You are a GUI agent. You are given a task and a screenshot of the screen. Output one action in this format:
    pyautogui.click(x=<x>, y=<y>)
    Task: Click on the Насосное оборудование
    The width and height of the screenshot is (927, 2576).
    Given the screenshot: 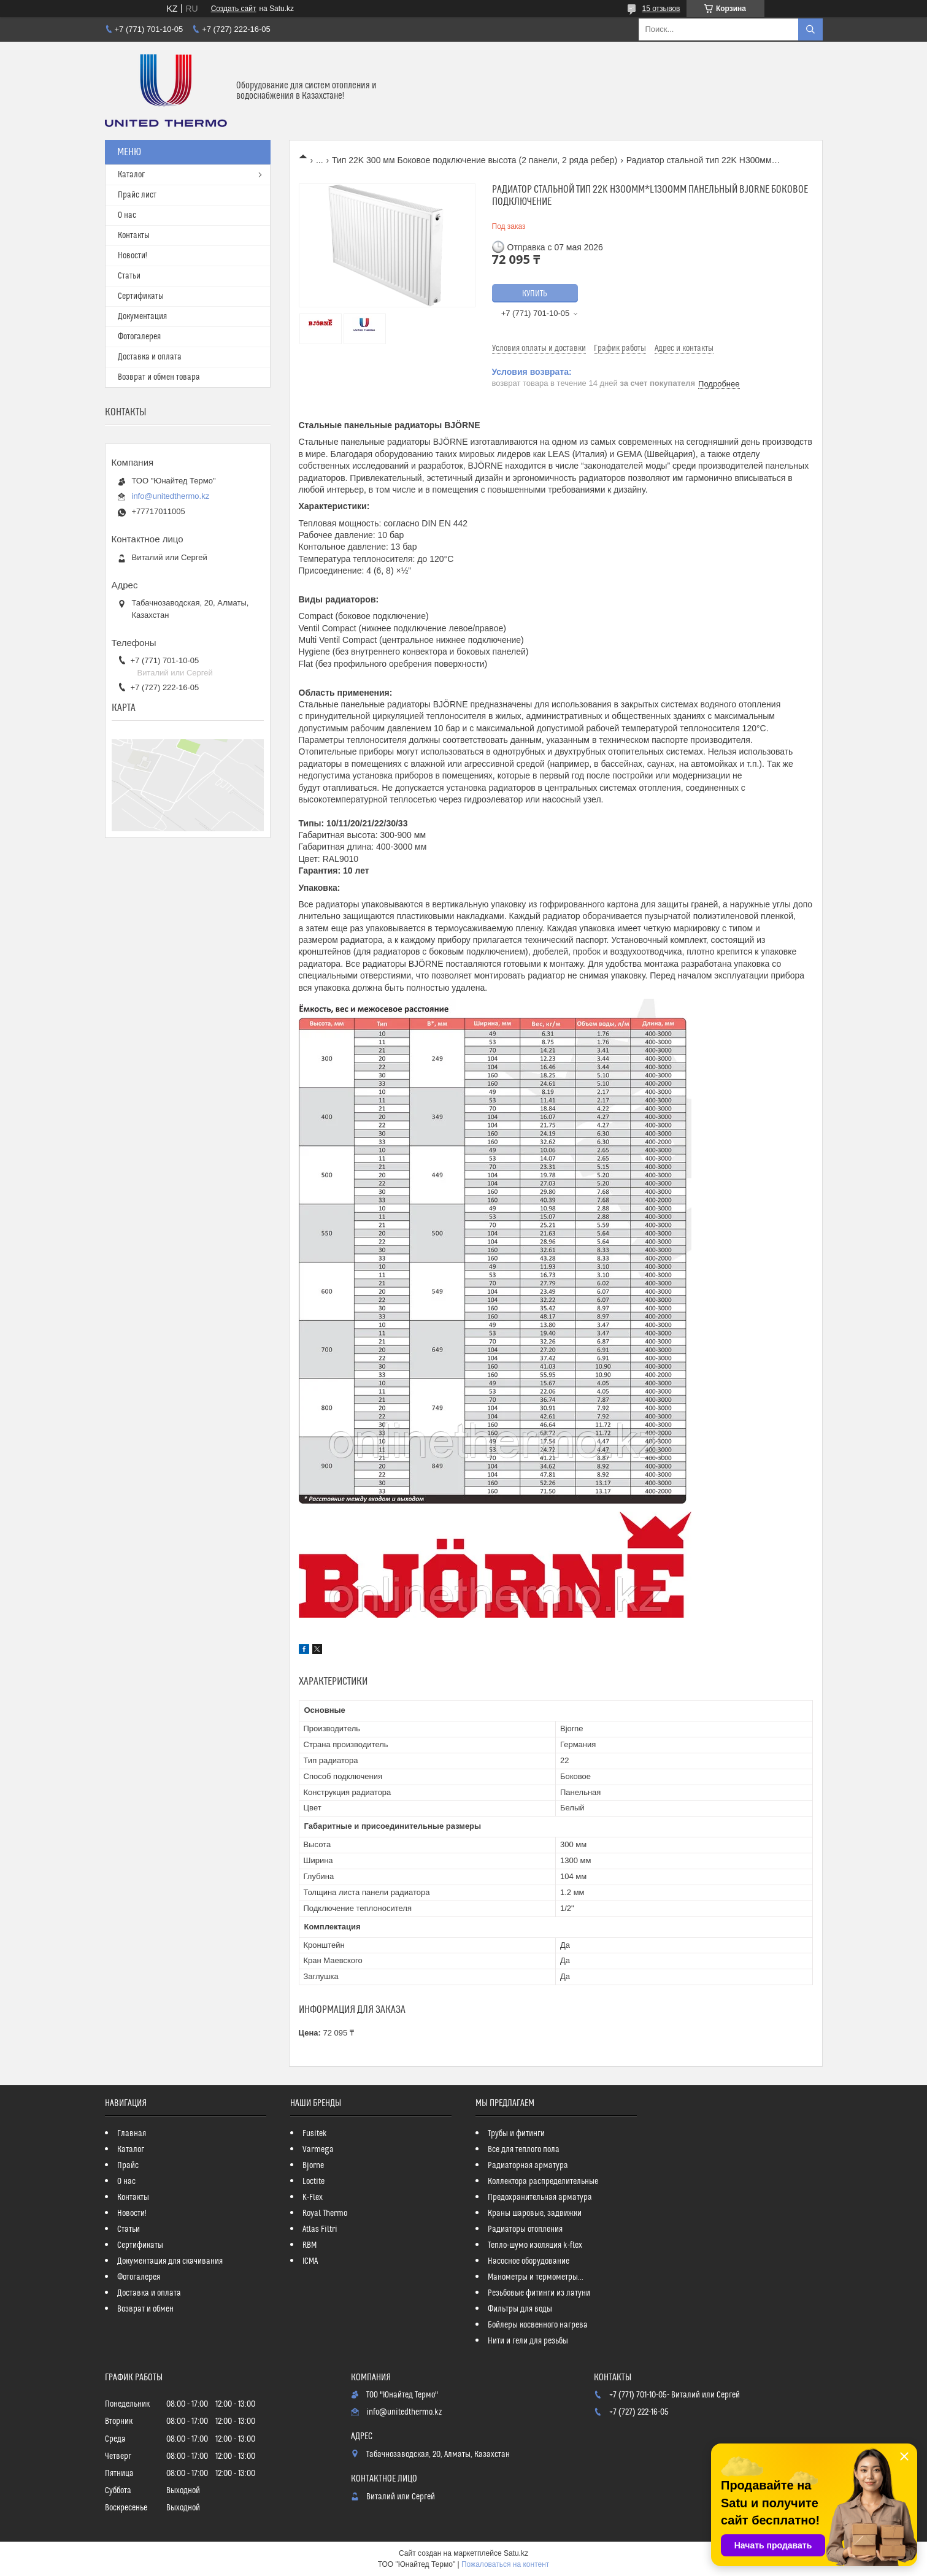 What is the action you would take?
    pyautogui.click(x=528, y=2261)
    